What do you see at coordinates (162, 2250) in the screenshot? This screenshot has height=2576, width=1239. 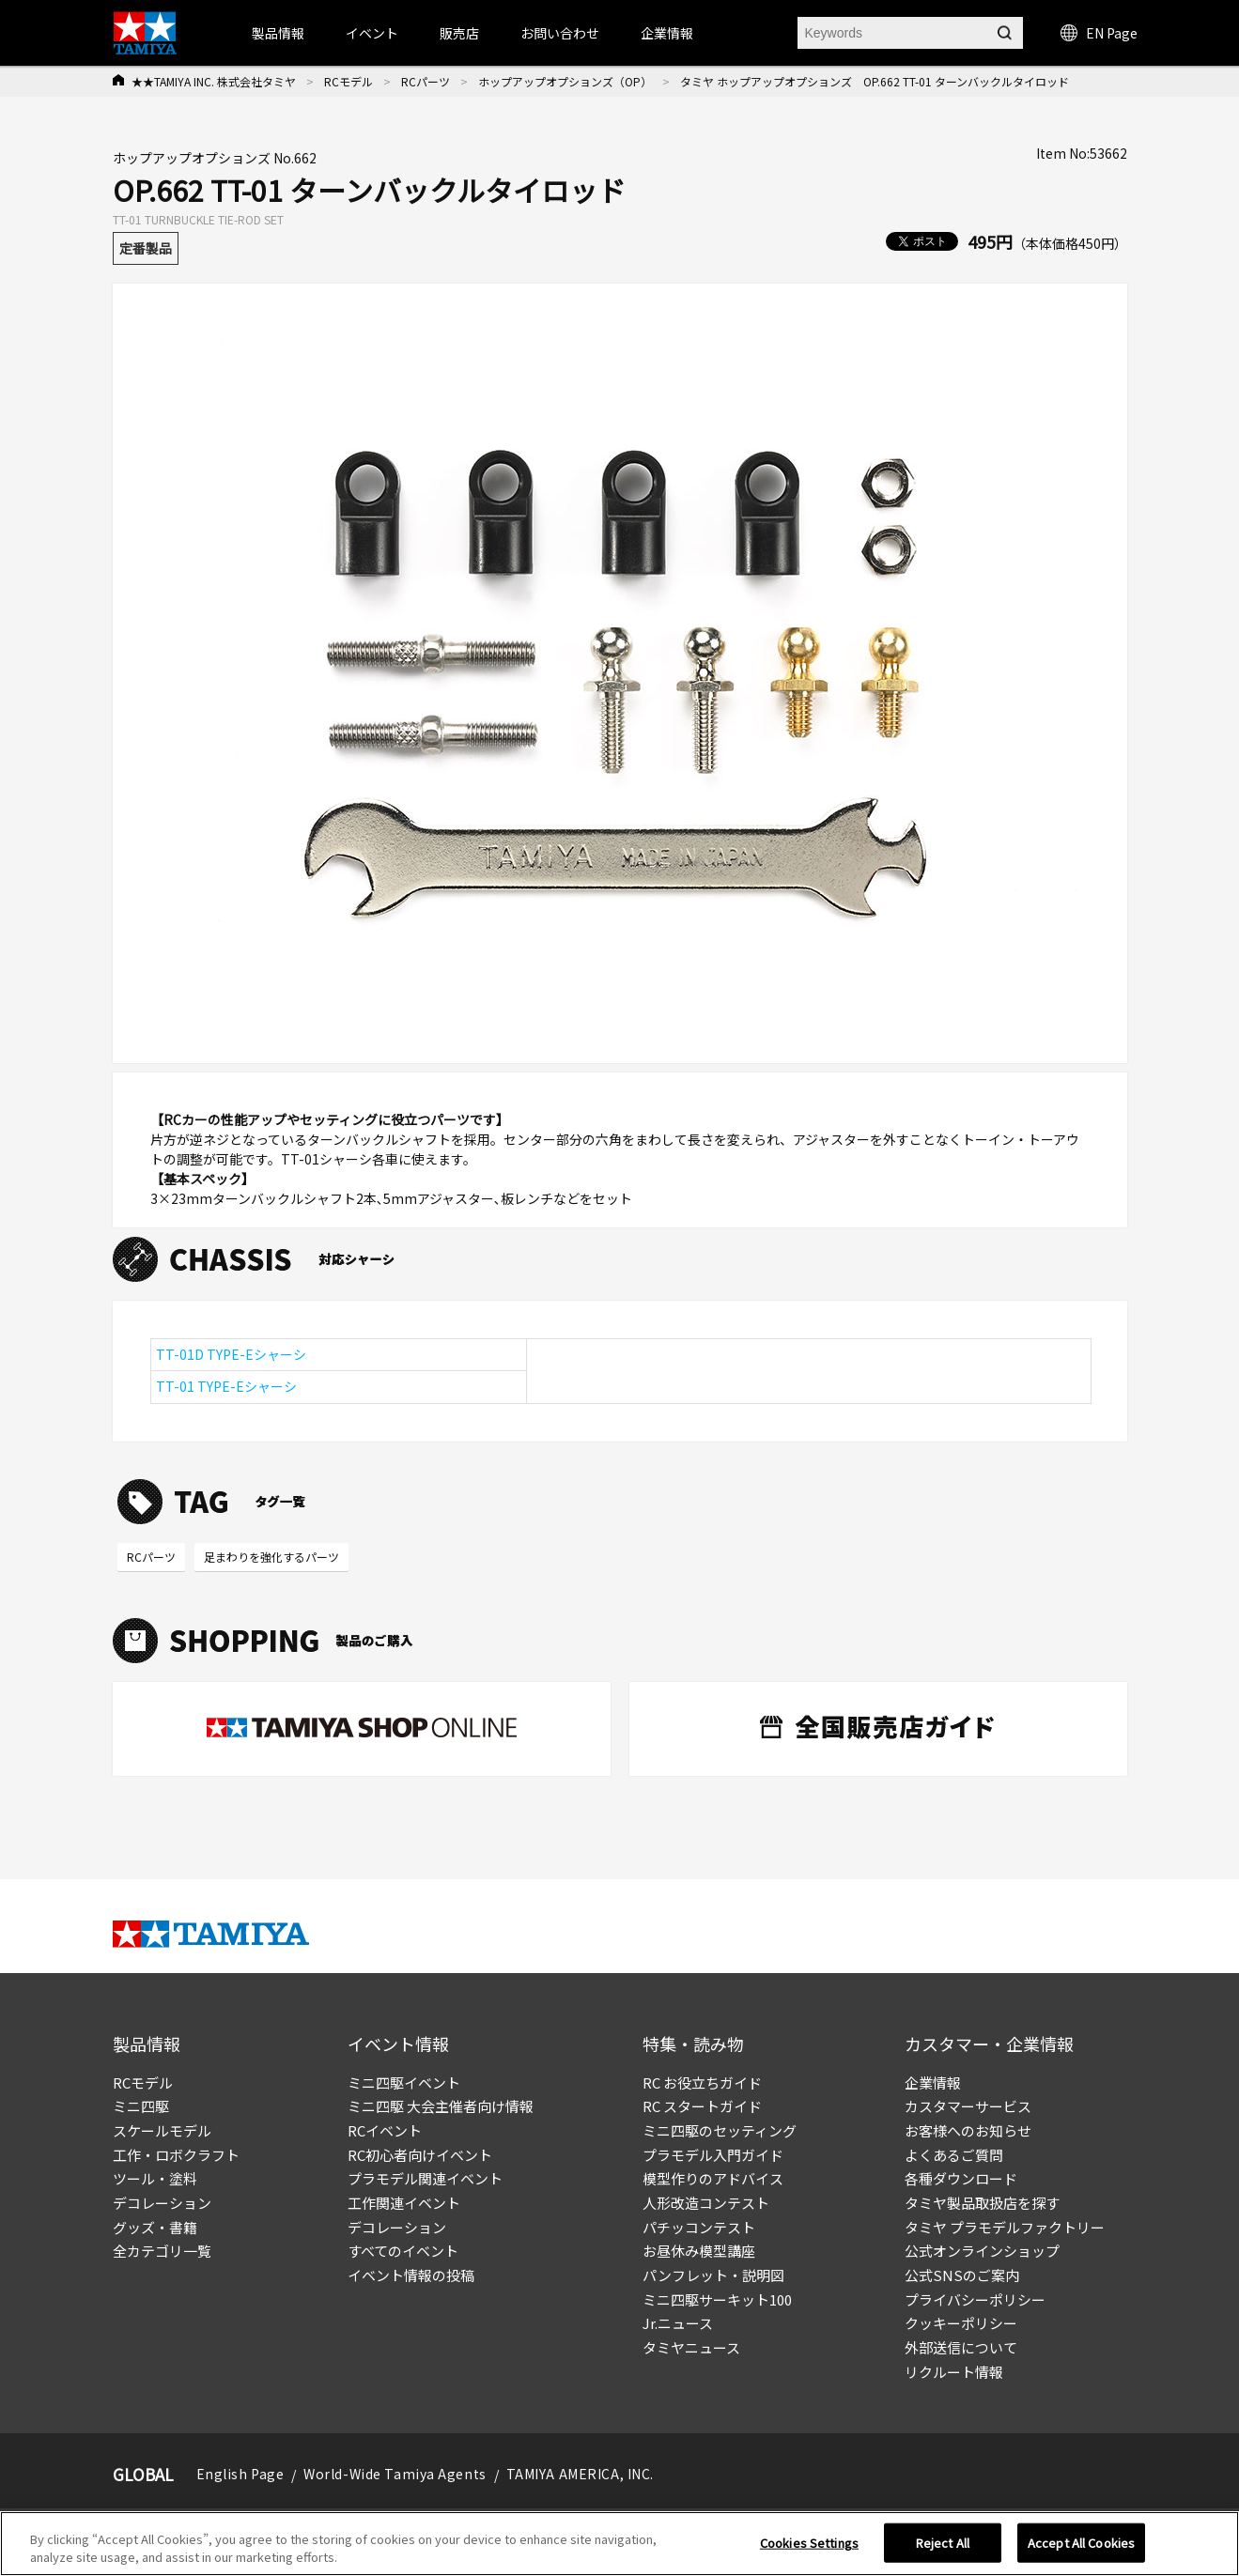 I see `全カテゴリ一覧` at bounding box center [162, 2250].